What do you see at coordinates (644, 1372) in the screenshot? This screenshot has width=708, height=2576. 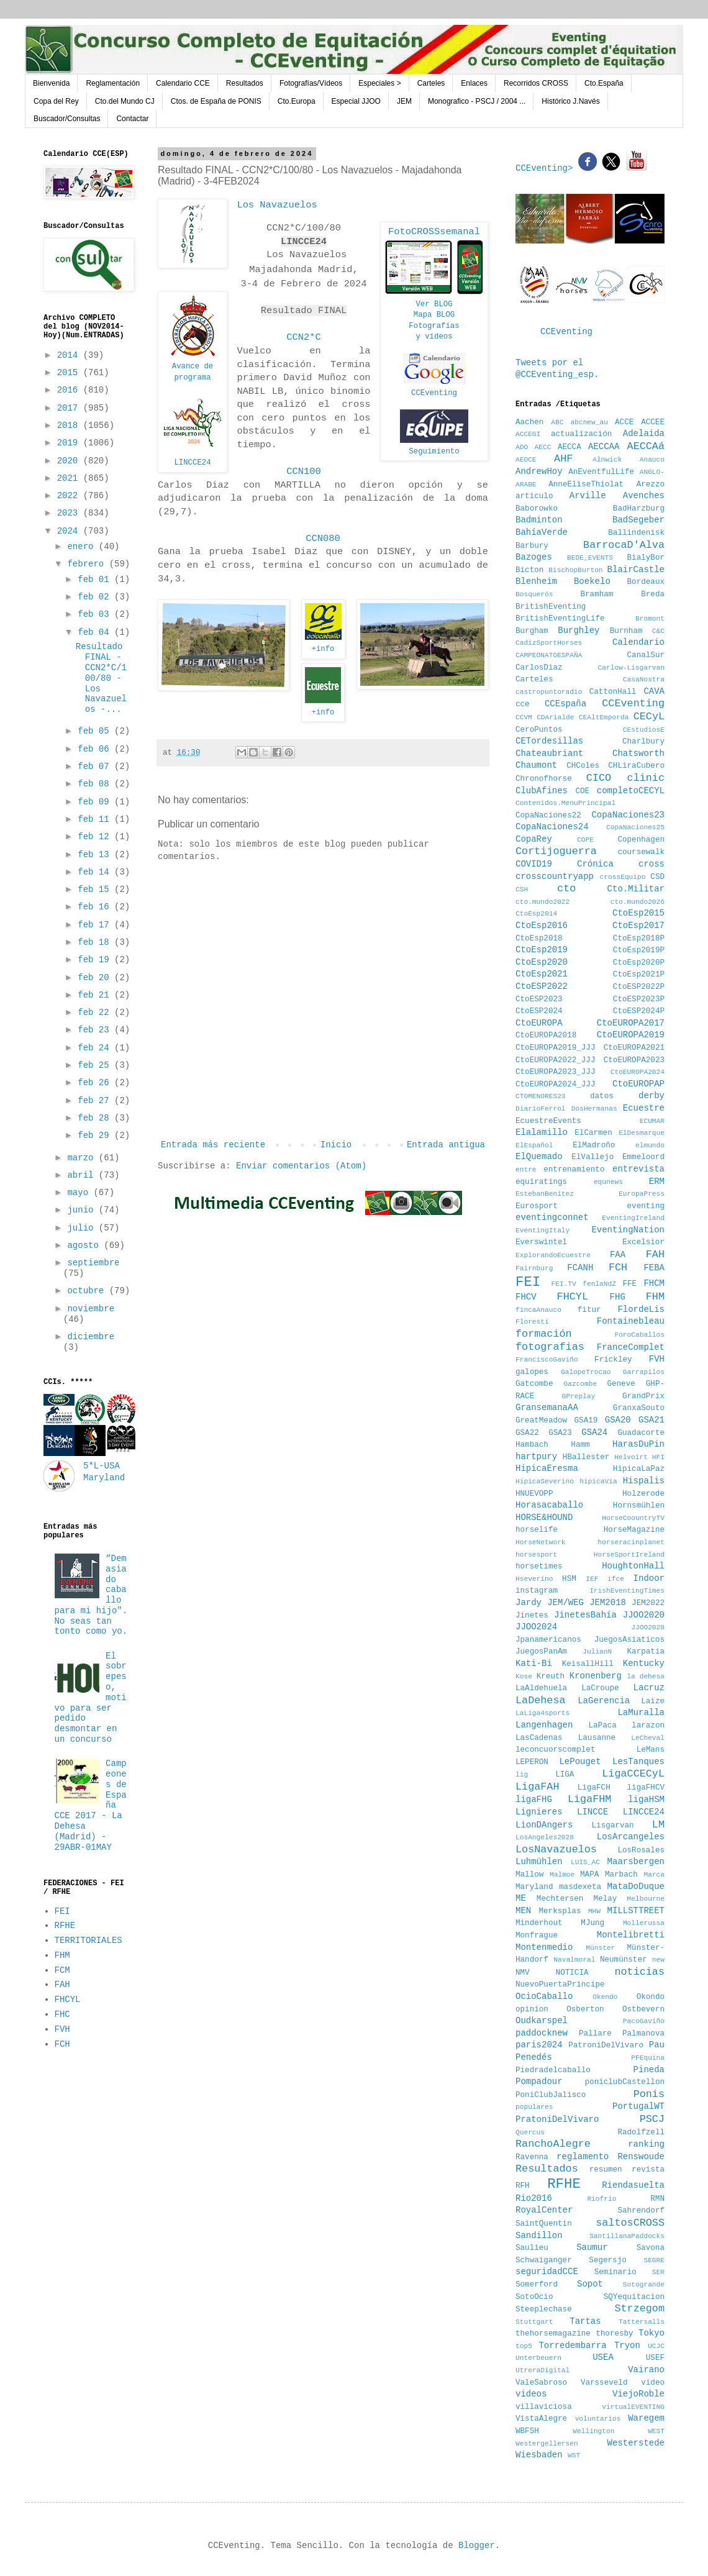 I see `Garrapilos` at bounding box center [644, 1372].